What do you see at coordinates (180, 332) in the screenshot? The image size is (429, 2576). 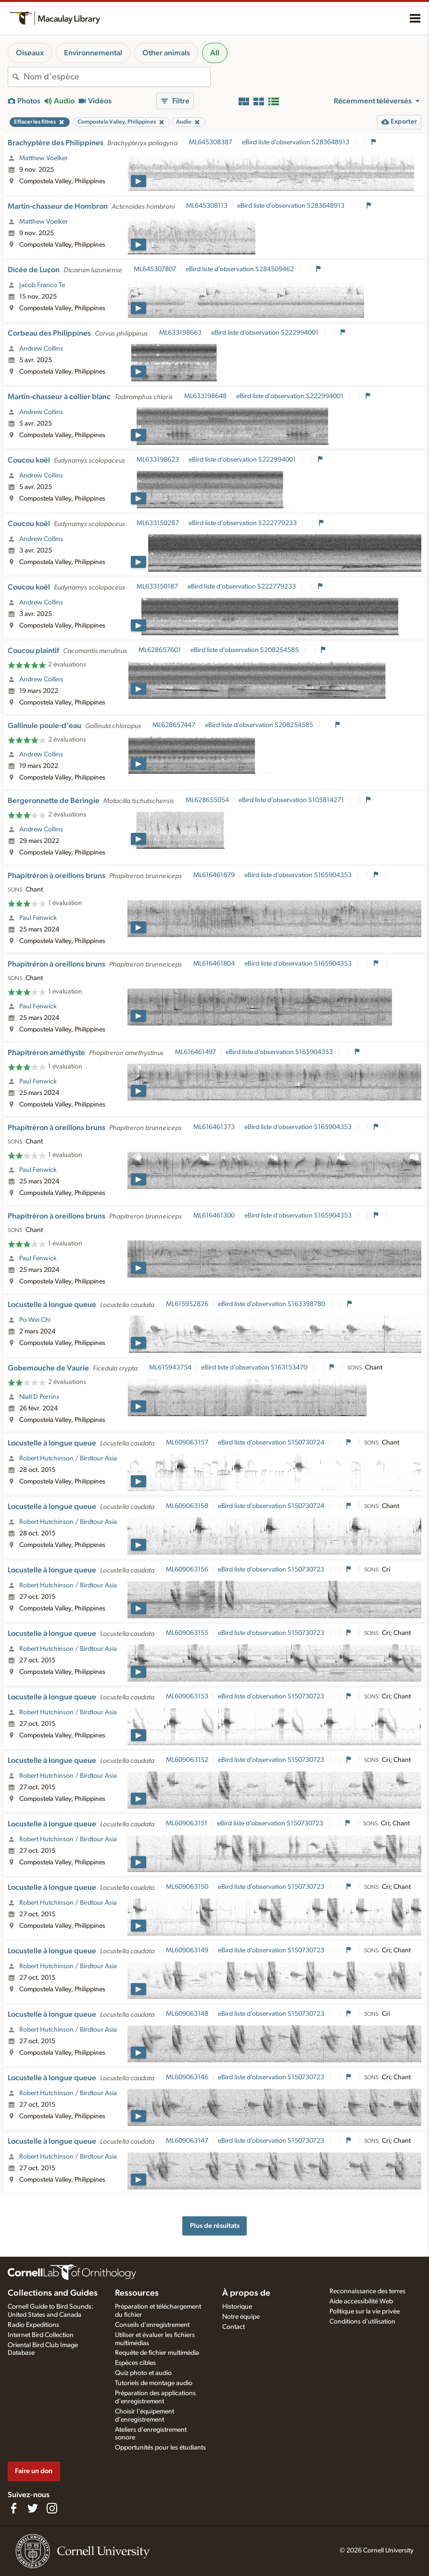 I see `ML633198663` at bounding box center [180, 332].